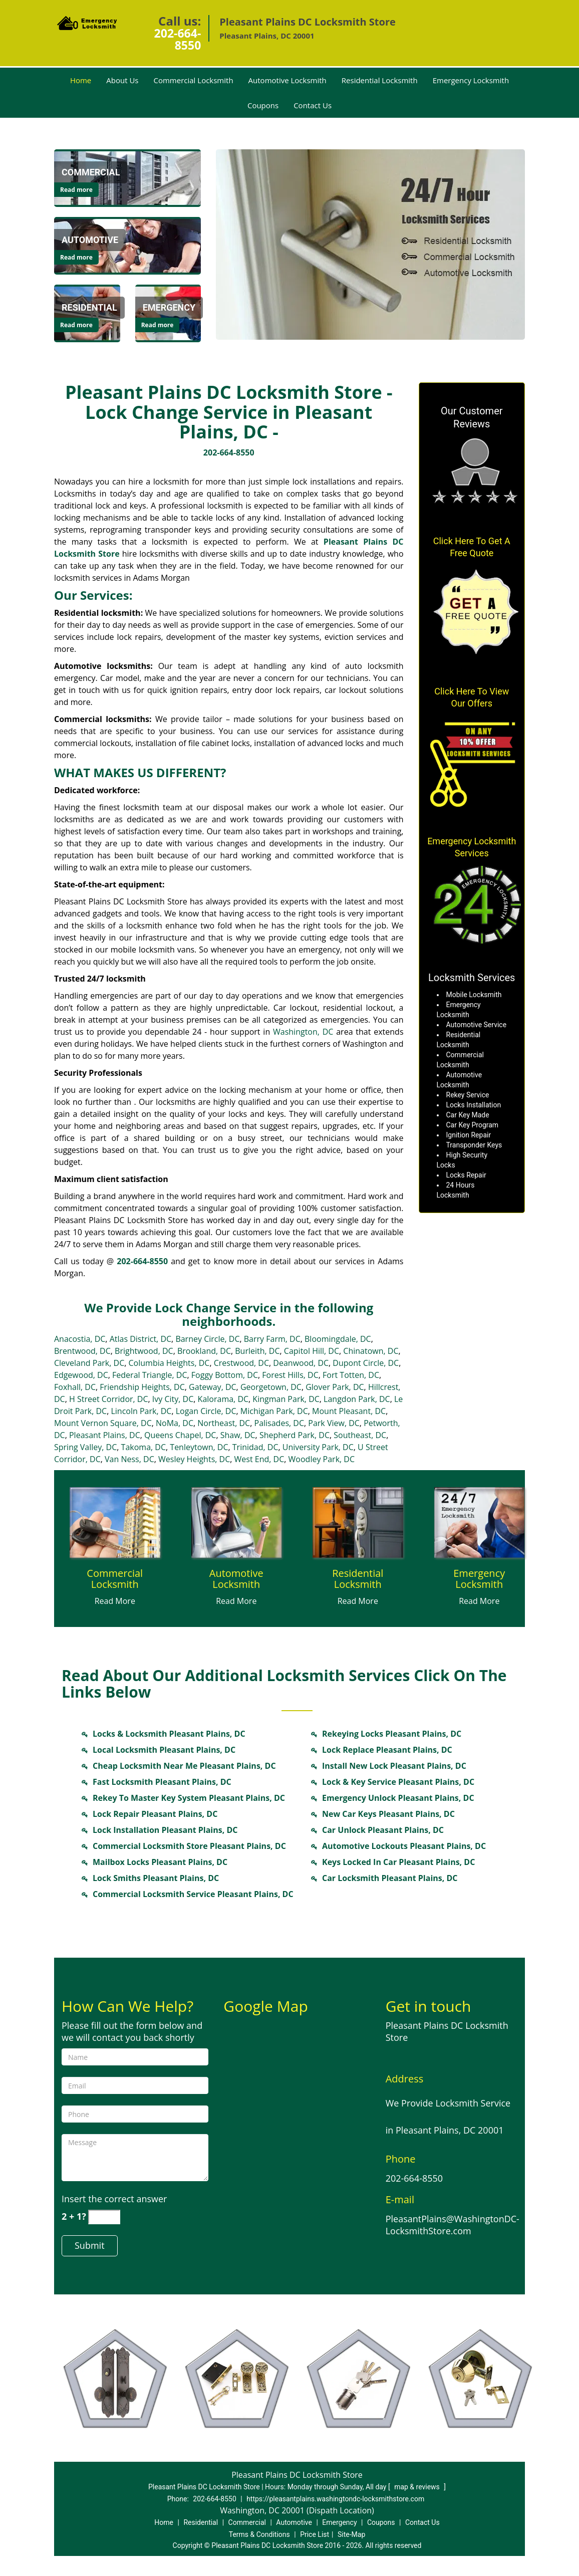  Describe the element at coordinates (255, 1447) in the screenshot. I see `Trinidad, DC` at that location.